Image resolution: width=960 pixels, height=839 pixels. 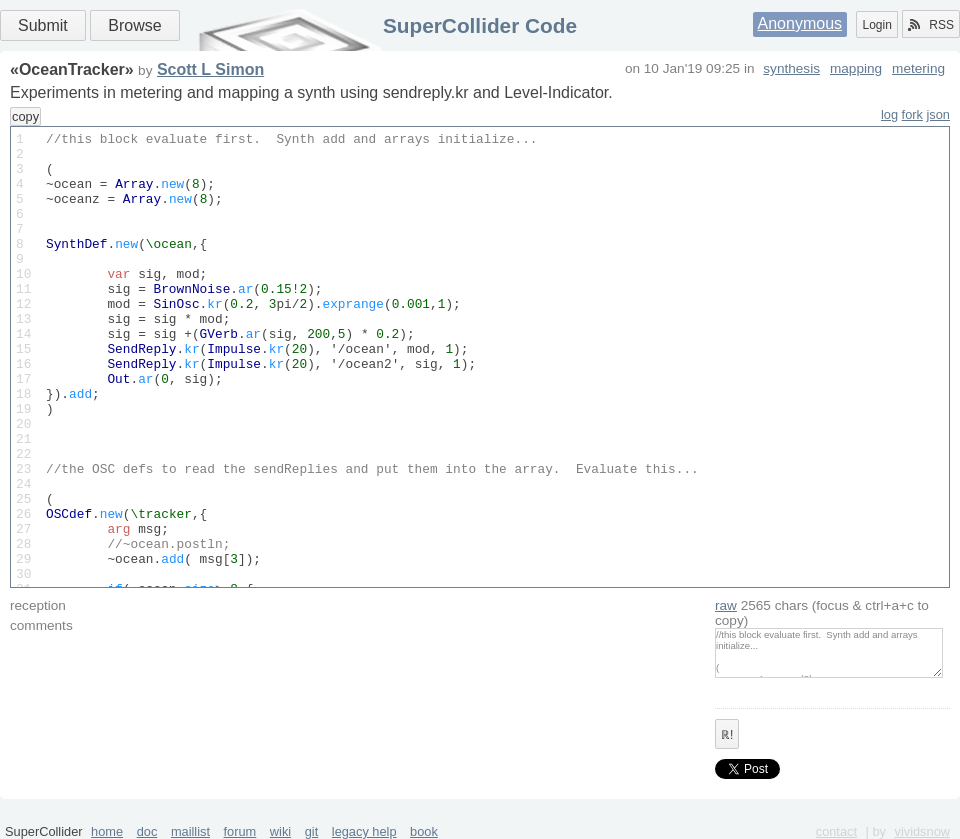 I want to click on Browse, so click(x=134, y=25).